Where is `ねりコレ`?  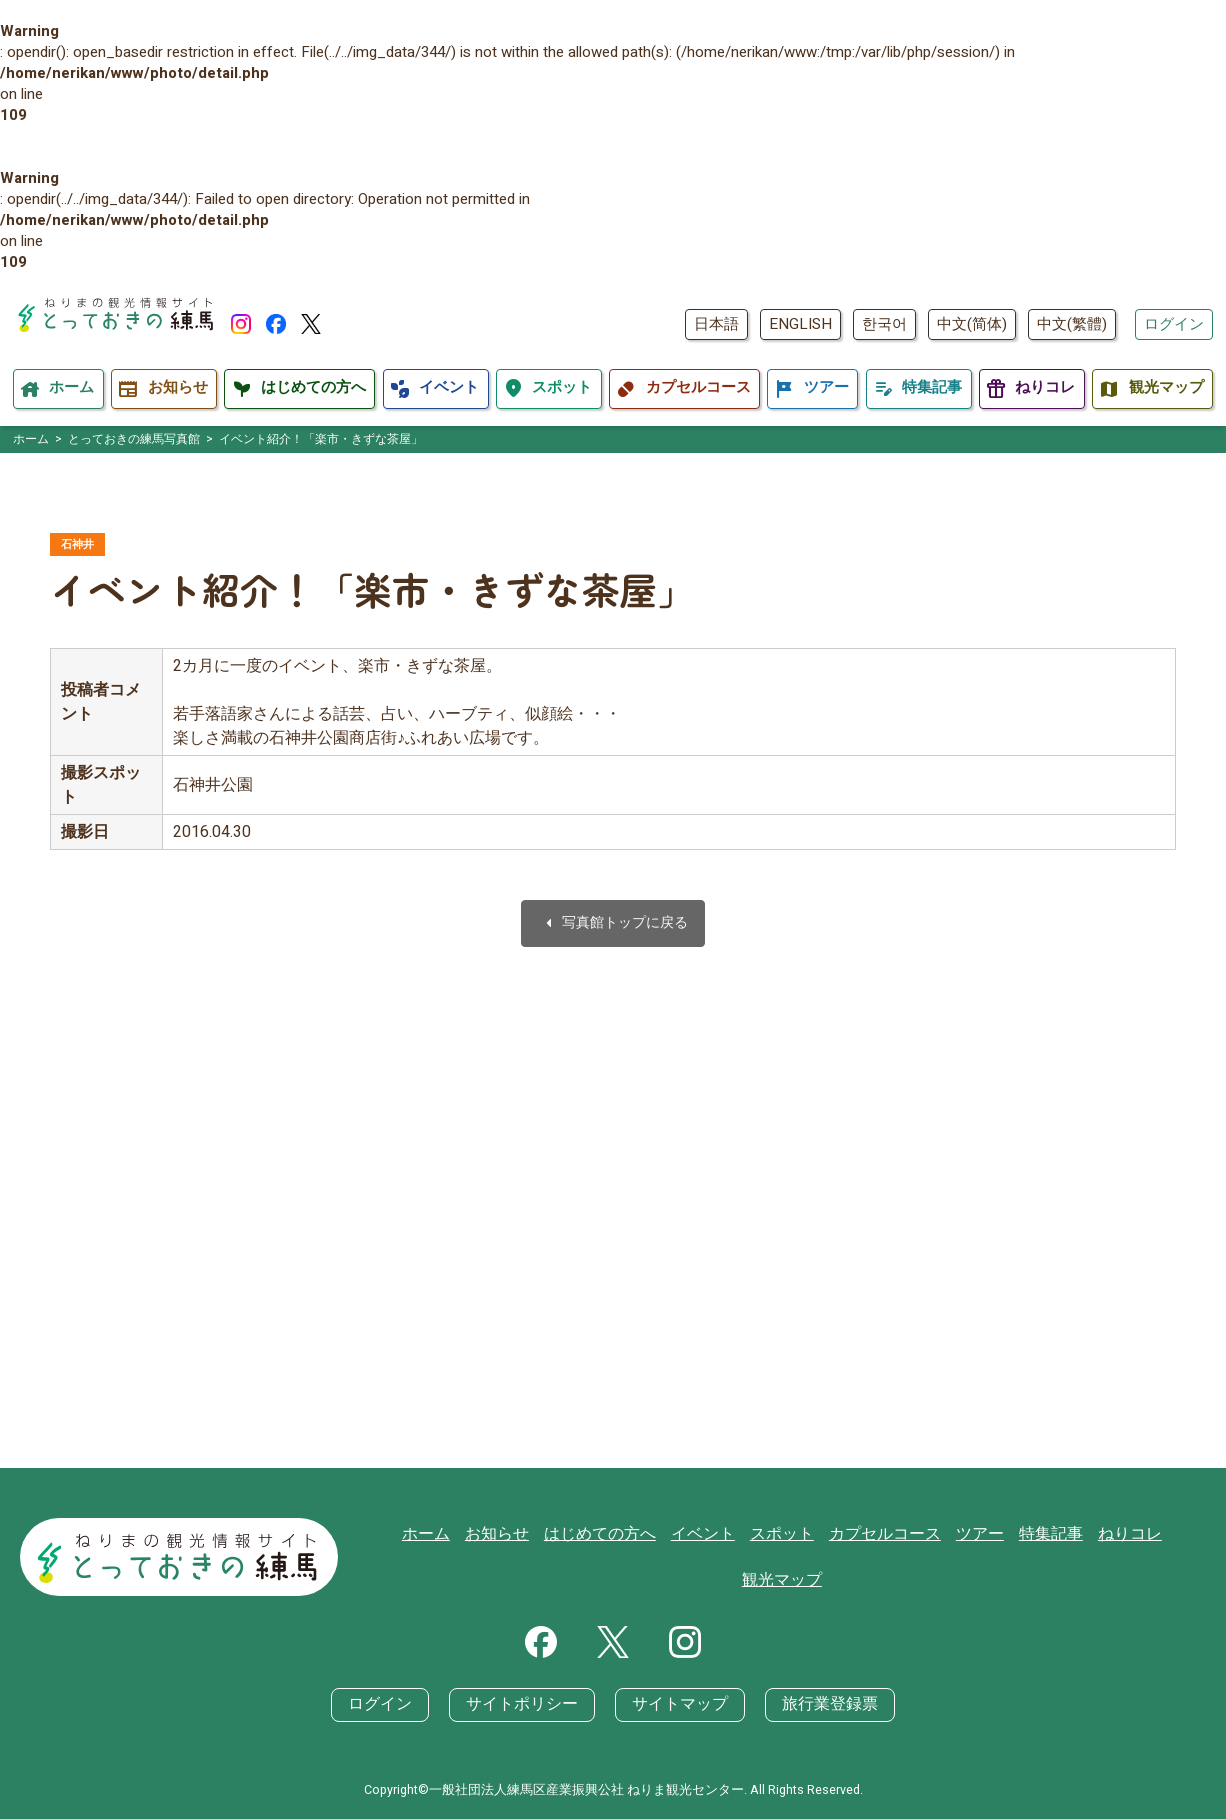 ねりコレ is located at coordinates (1086, 1559).